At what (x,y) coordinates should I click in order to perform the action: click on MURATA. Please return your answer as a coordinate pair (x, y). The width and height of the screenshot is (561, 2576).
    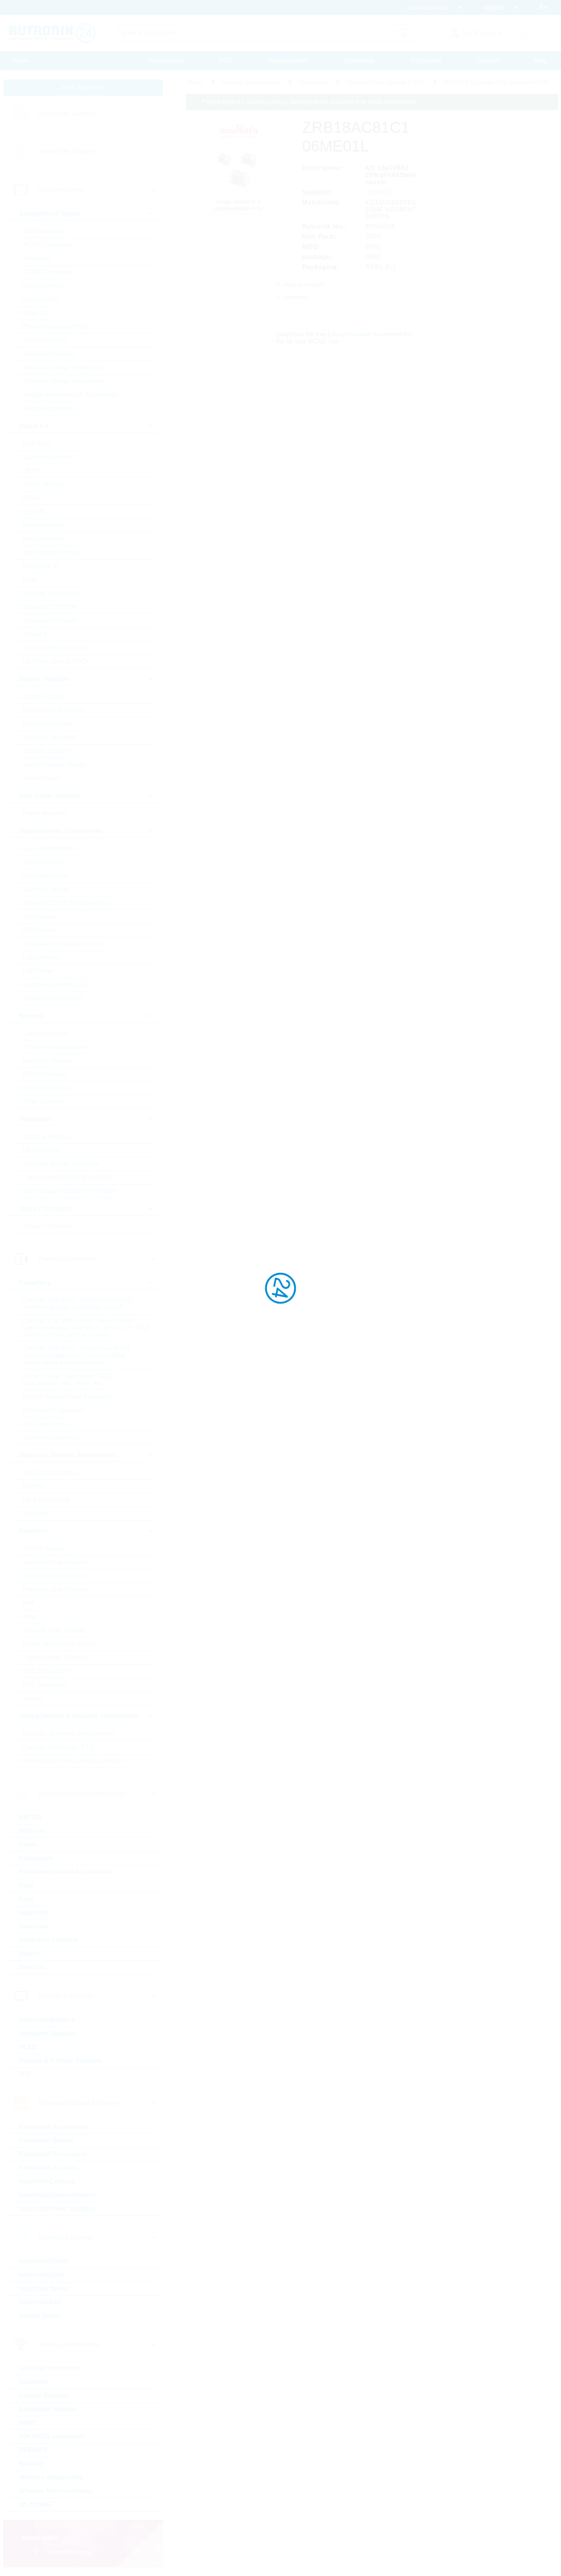
    Looking at the image, I should click on (379, 192).